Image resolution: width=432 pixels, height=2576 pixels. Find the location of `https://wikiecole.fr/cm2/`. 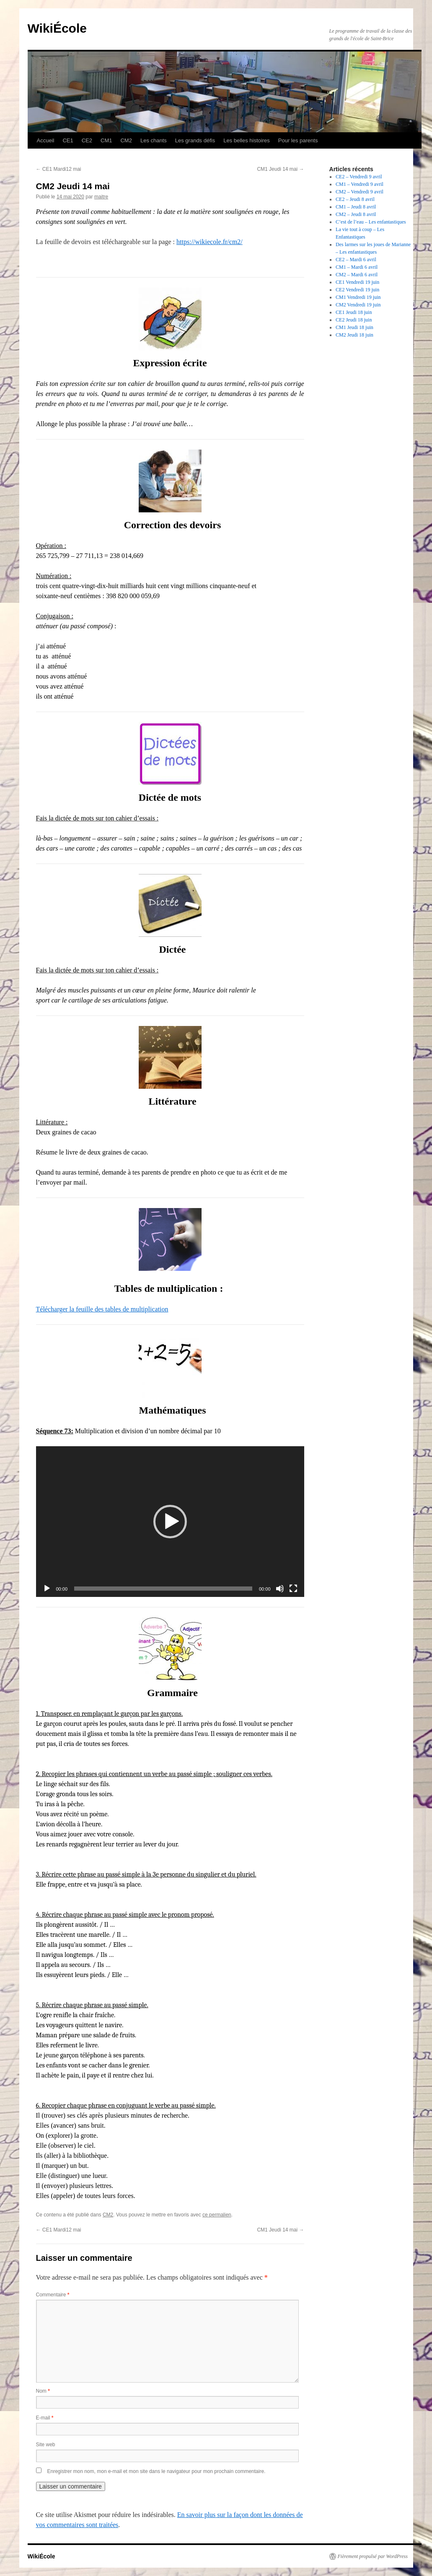

https://wikiecole.fr/cm2/ is located at coordinates (209, 241).